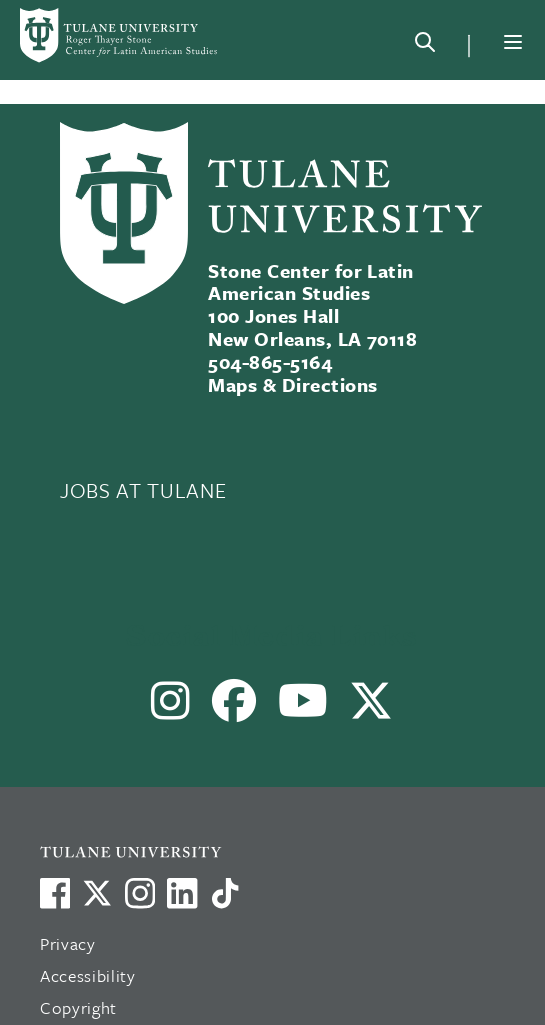 The width and height of the screenshot is (545, 1025). Describe the element at coordinates (513, 42) in the screenshot. I see `[Menu]` at that location.